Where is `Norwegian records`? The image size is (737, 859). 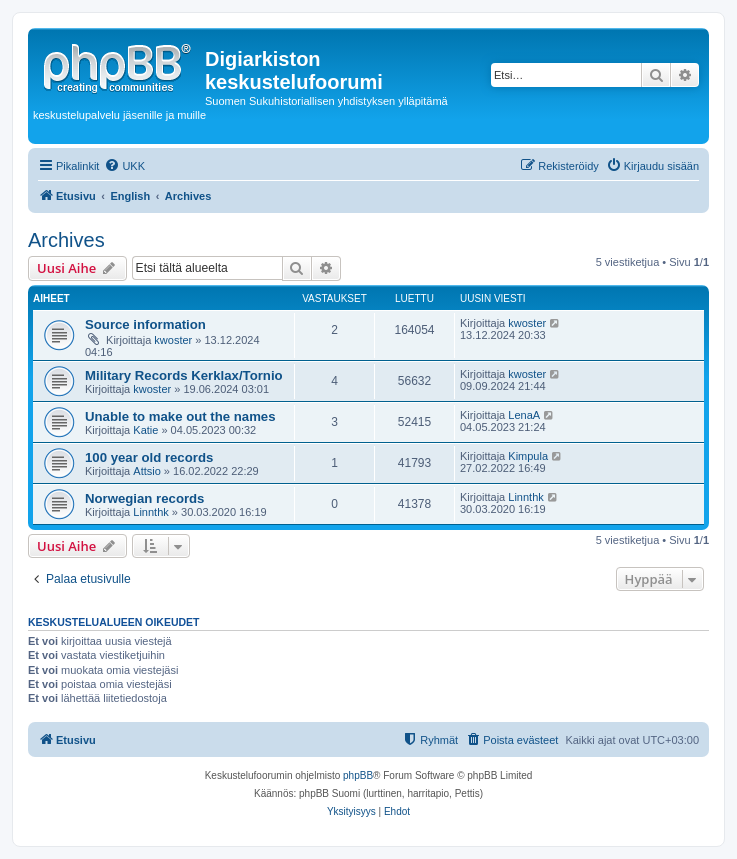 Norwegian records is located at coordinates (144, 498).